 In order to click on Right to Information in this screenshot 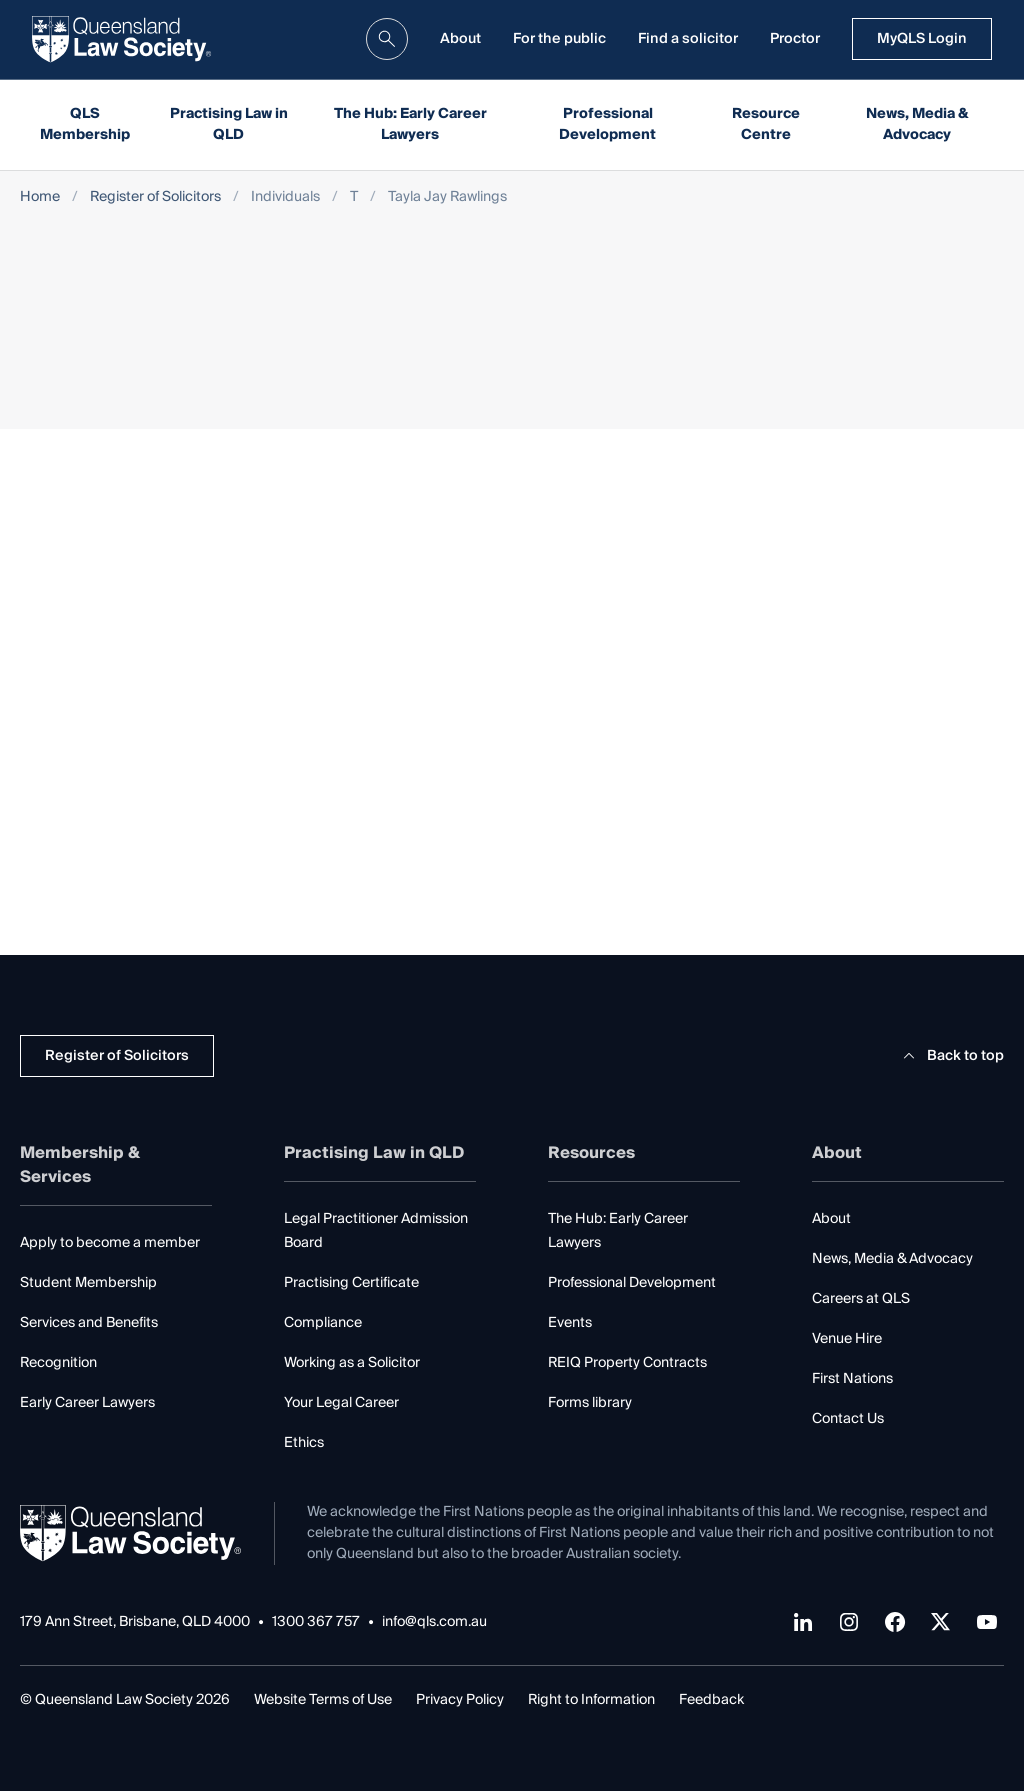, I will do `click(591, 1700)`.